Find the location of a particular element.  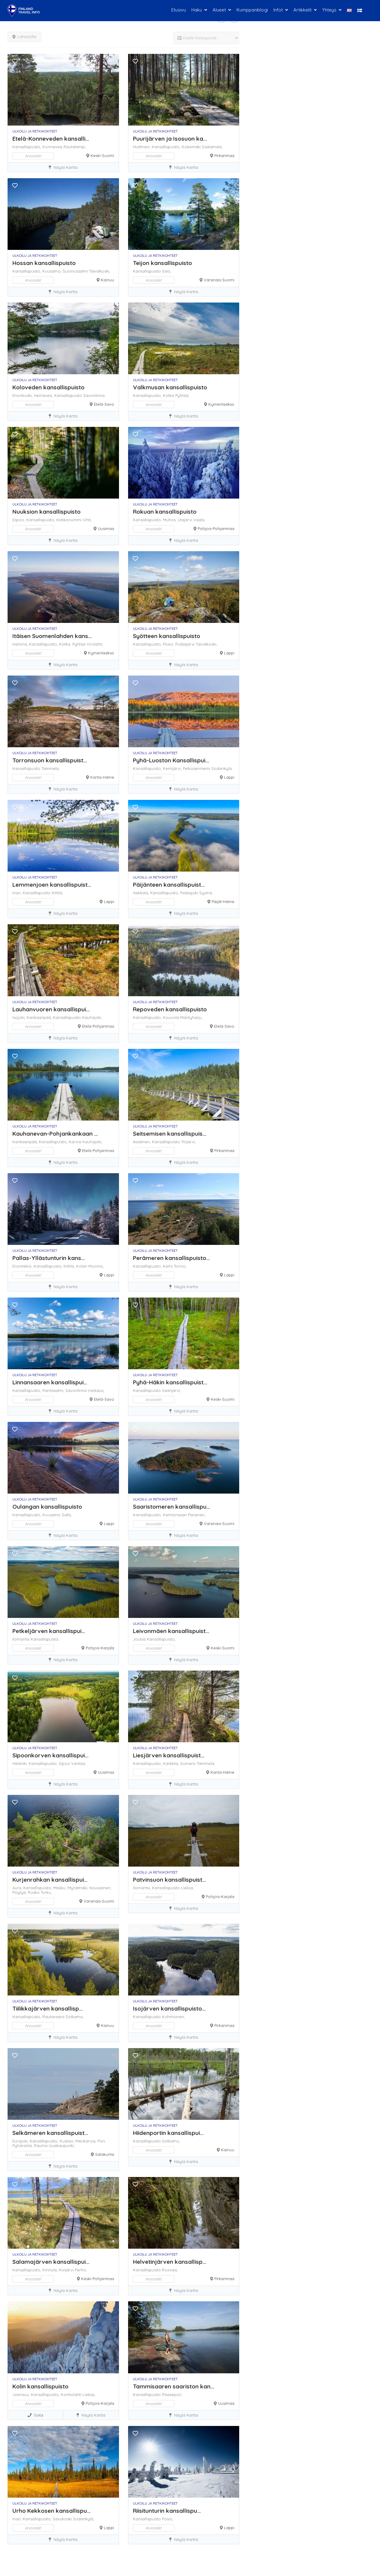

Seitsemisen kansallispuis... is located at coordinates (169, 1133).